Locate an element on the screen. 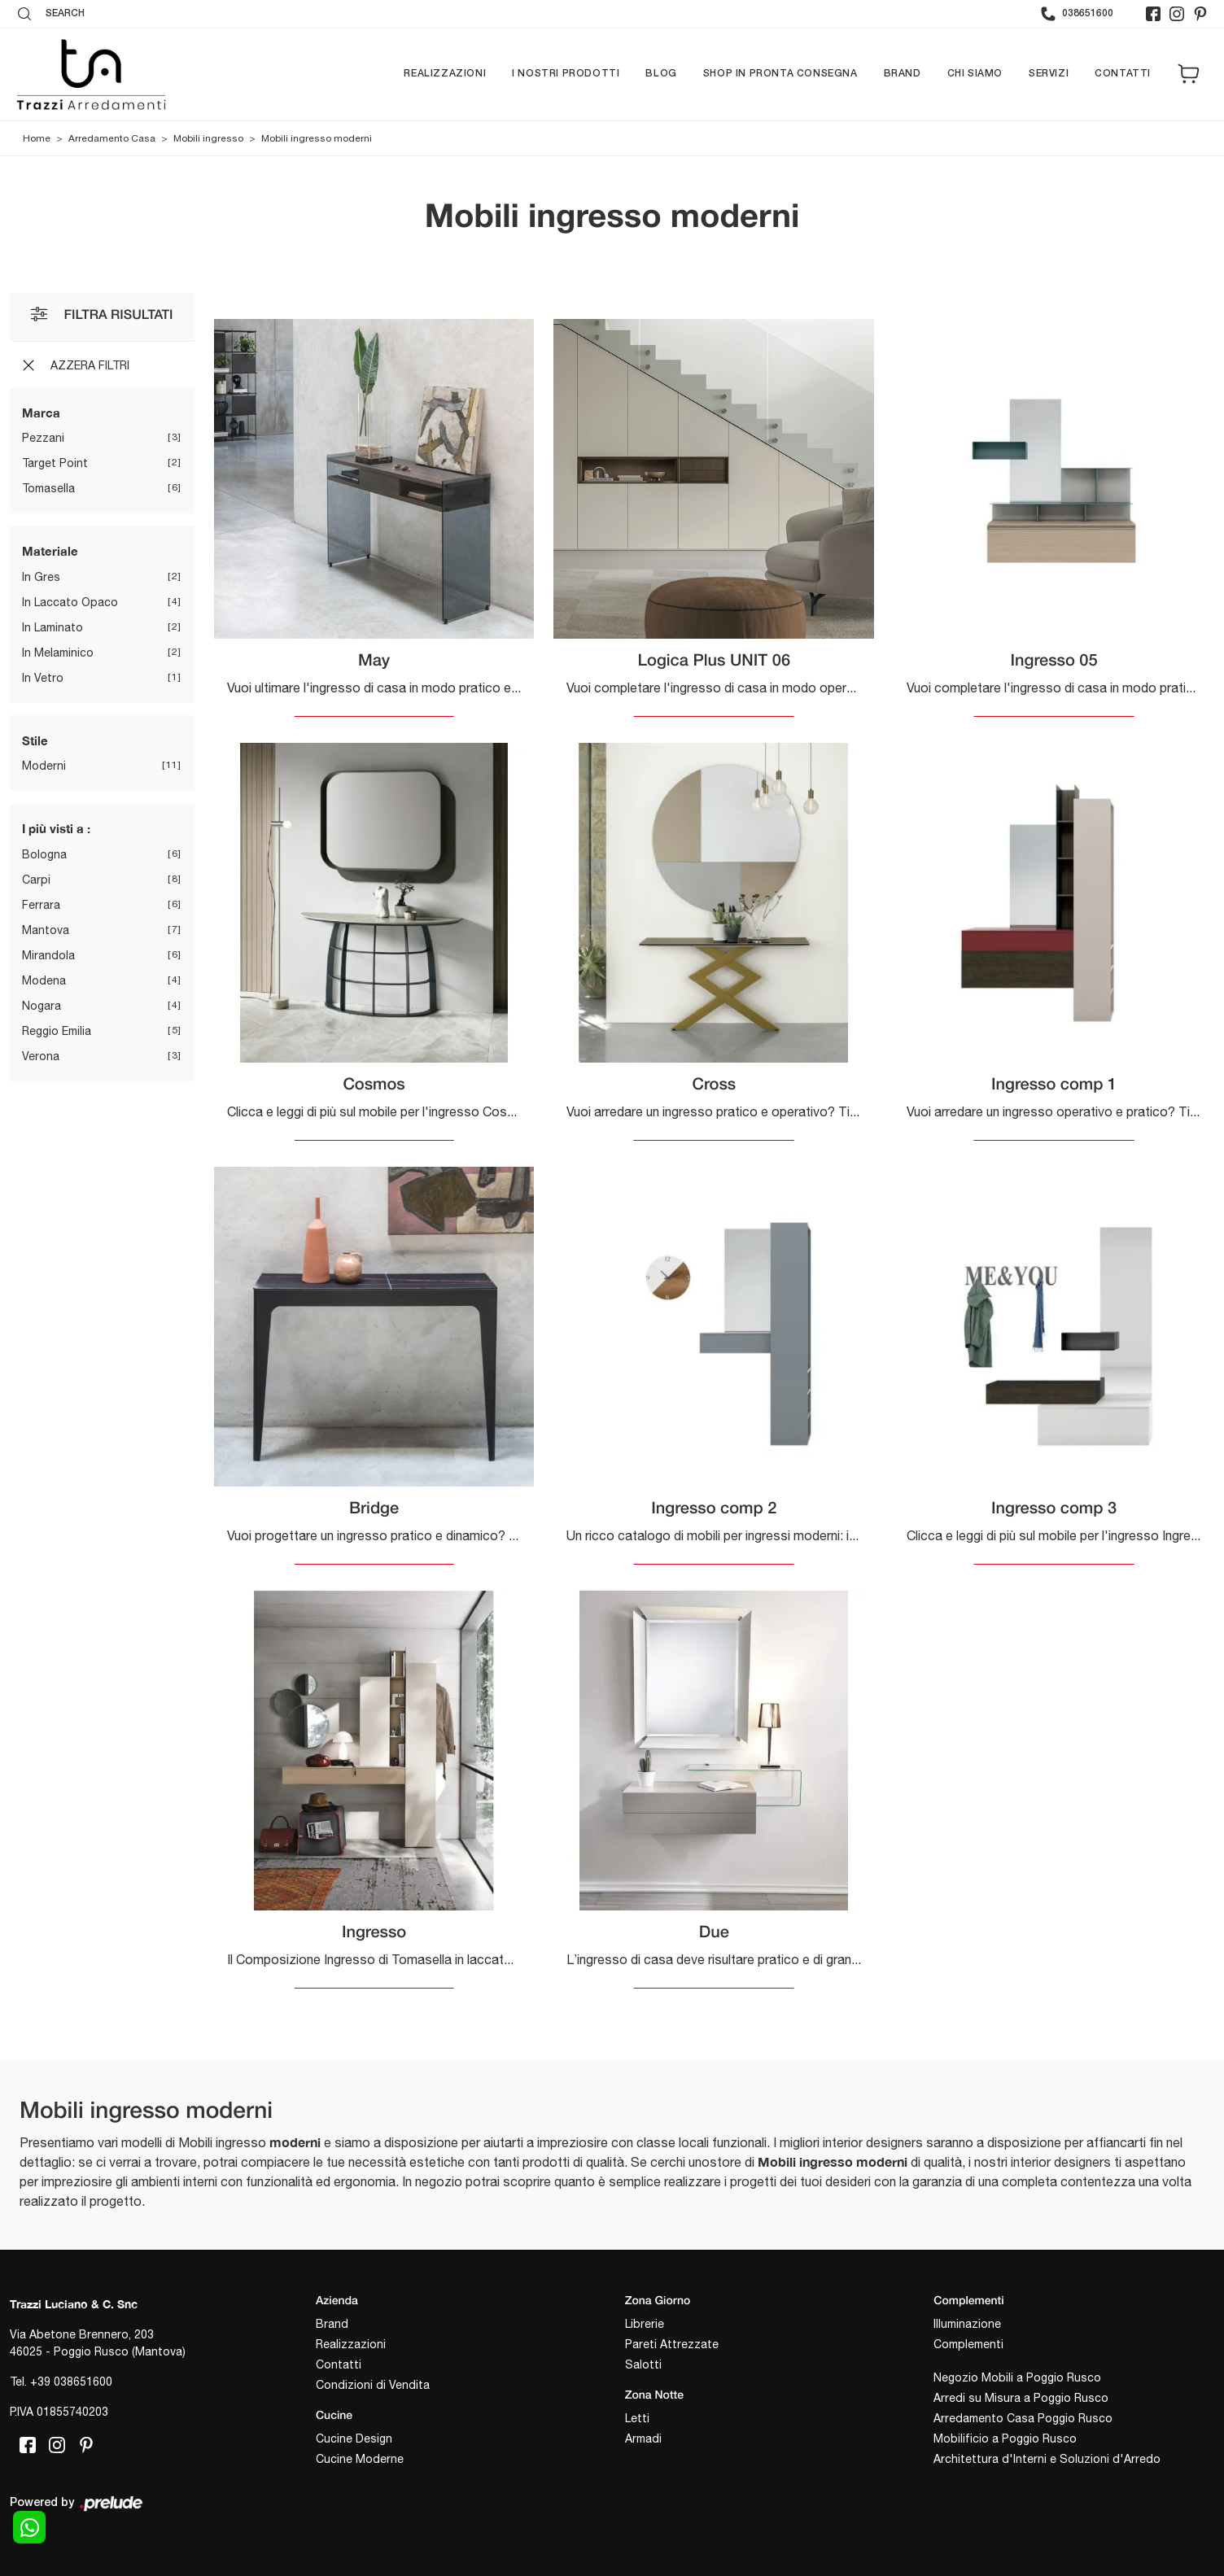 The image size is (1224, 2576). Condizioni di Vendita is located at coordinates (373, 2384).